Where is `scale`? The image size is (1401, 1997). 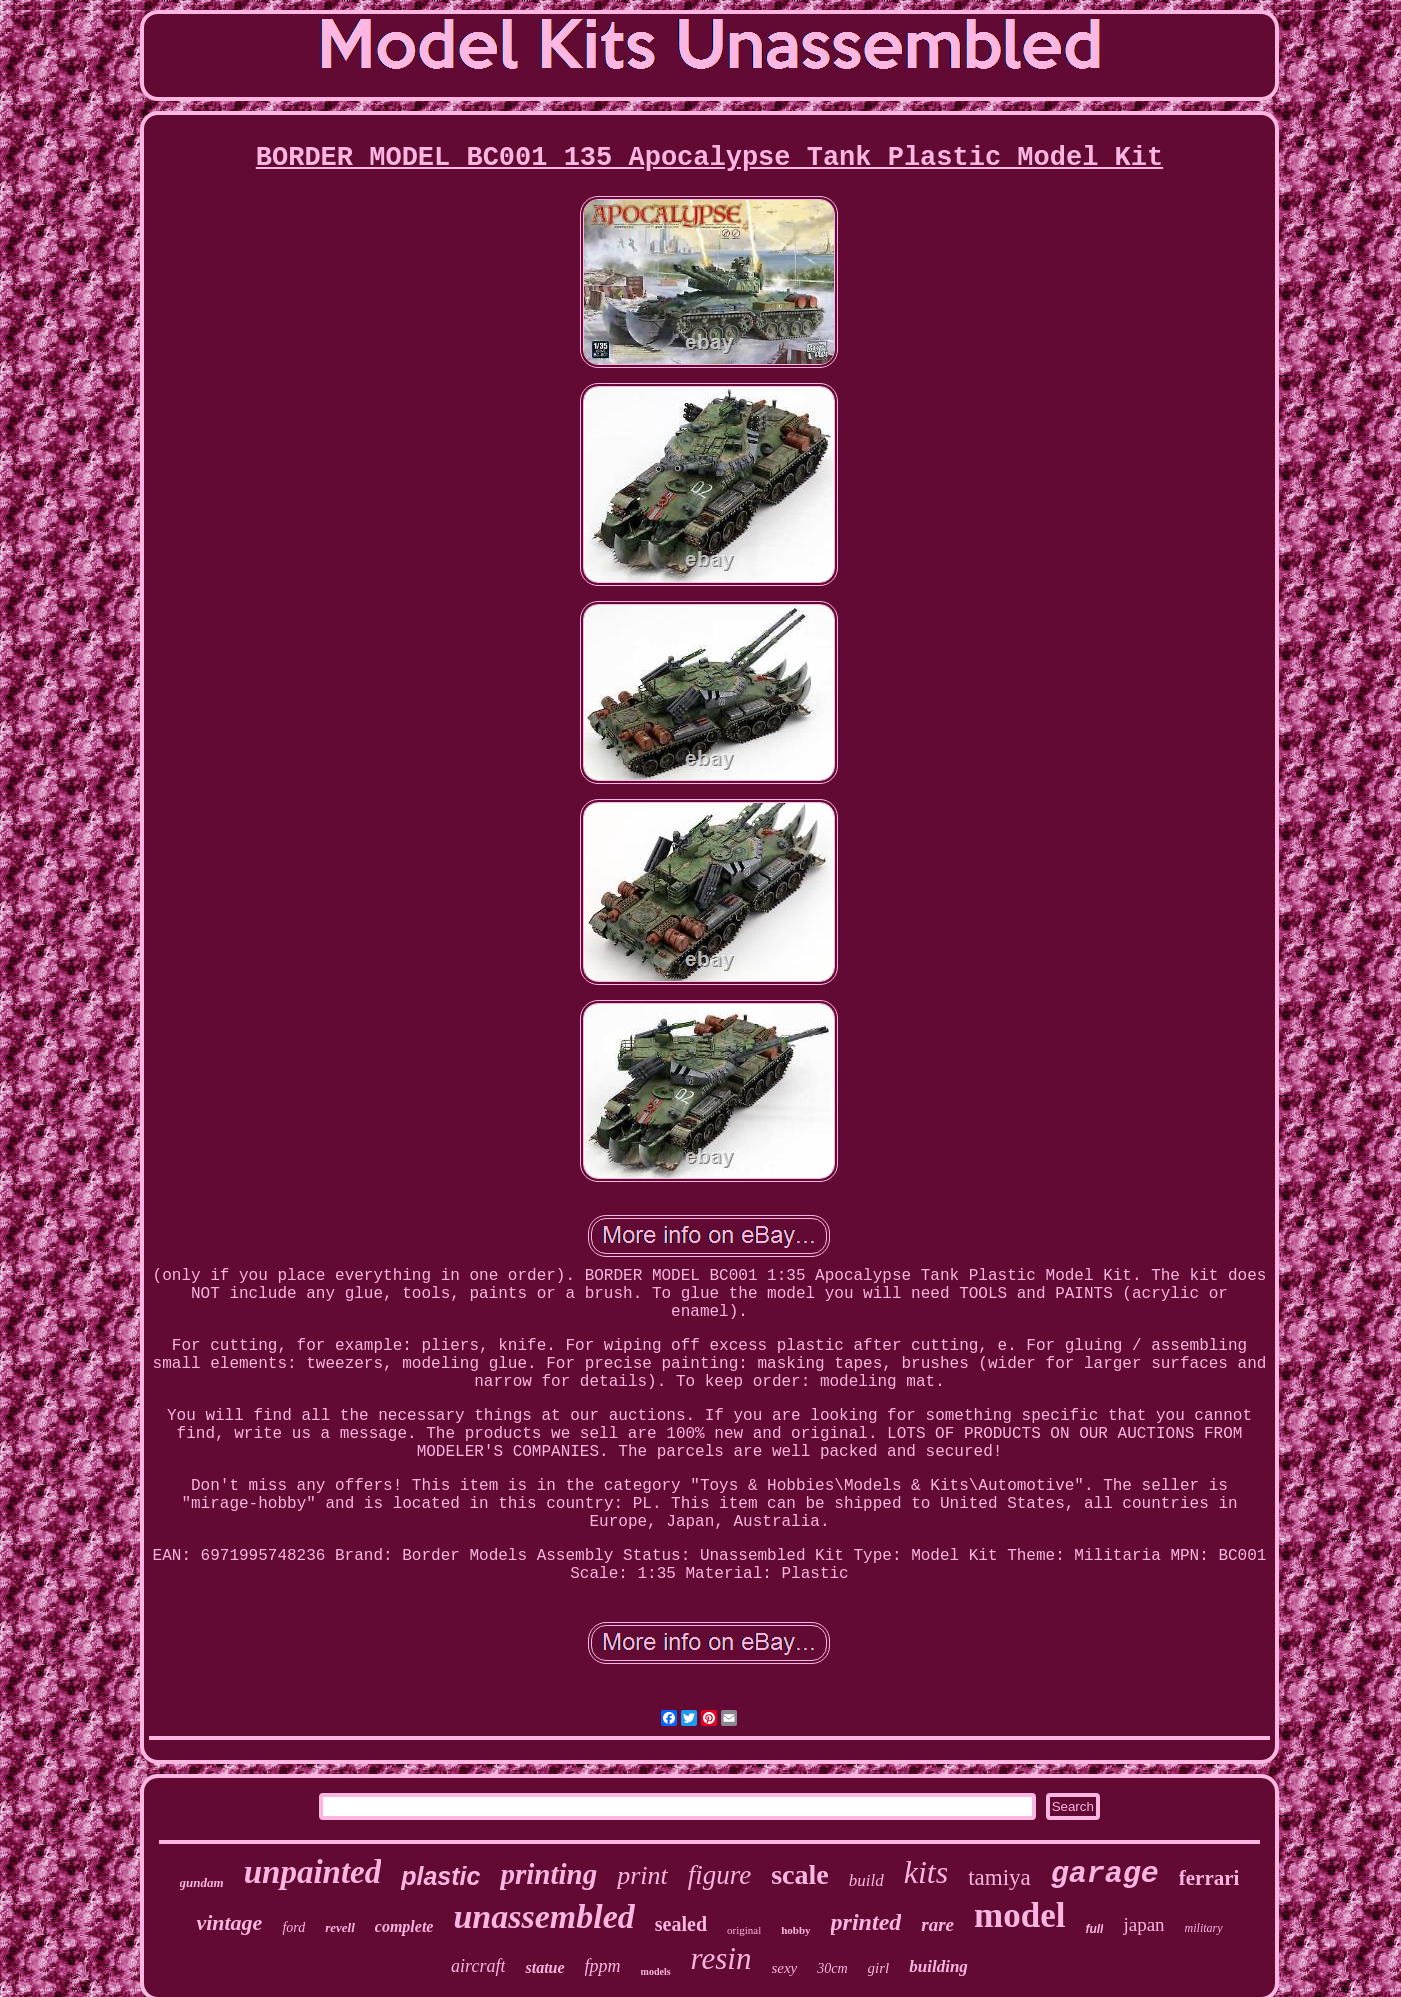 scale is located at coordinates (800, 1874).